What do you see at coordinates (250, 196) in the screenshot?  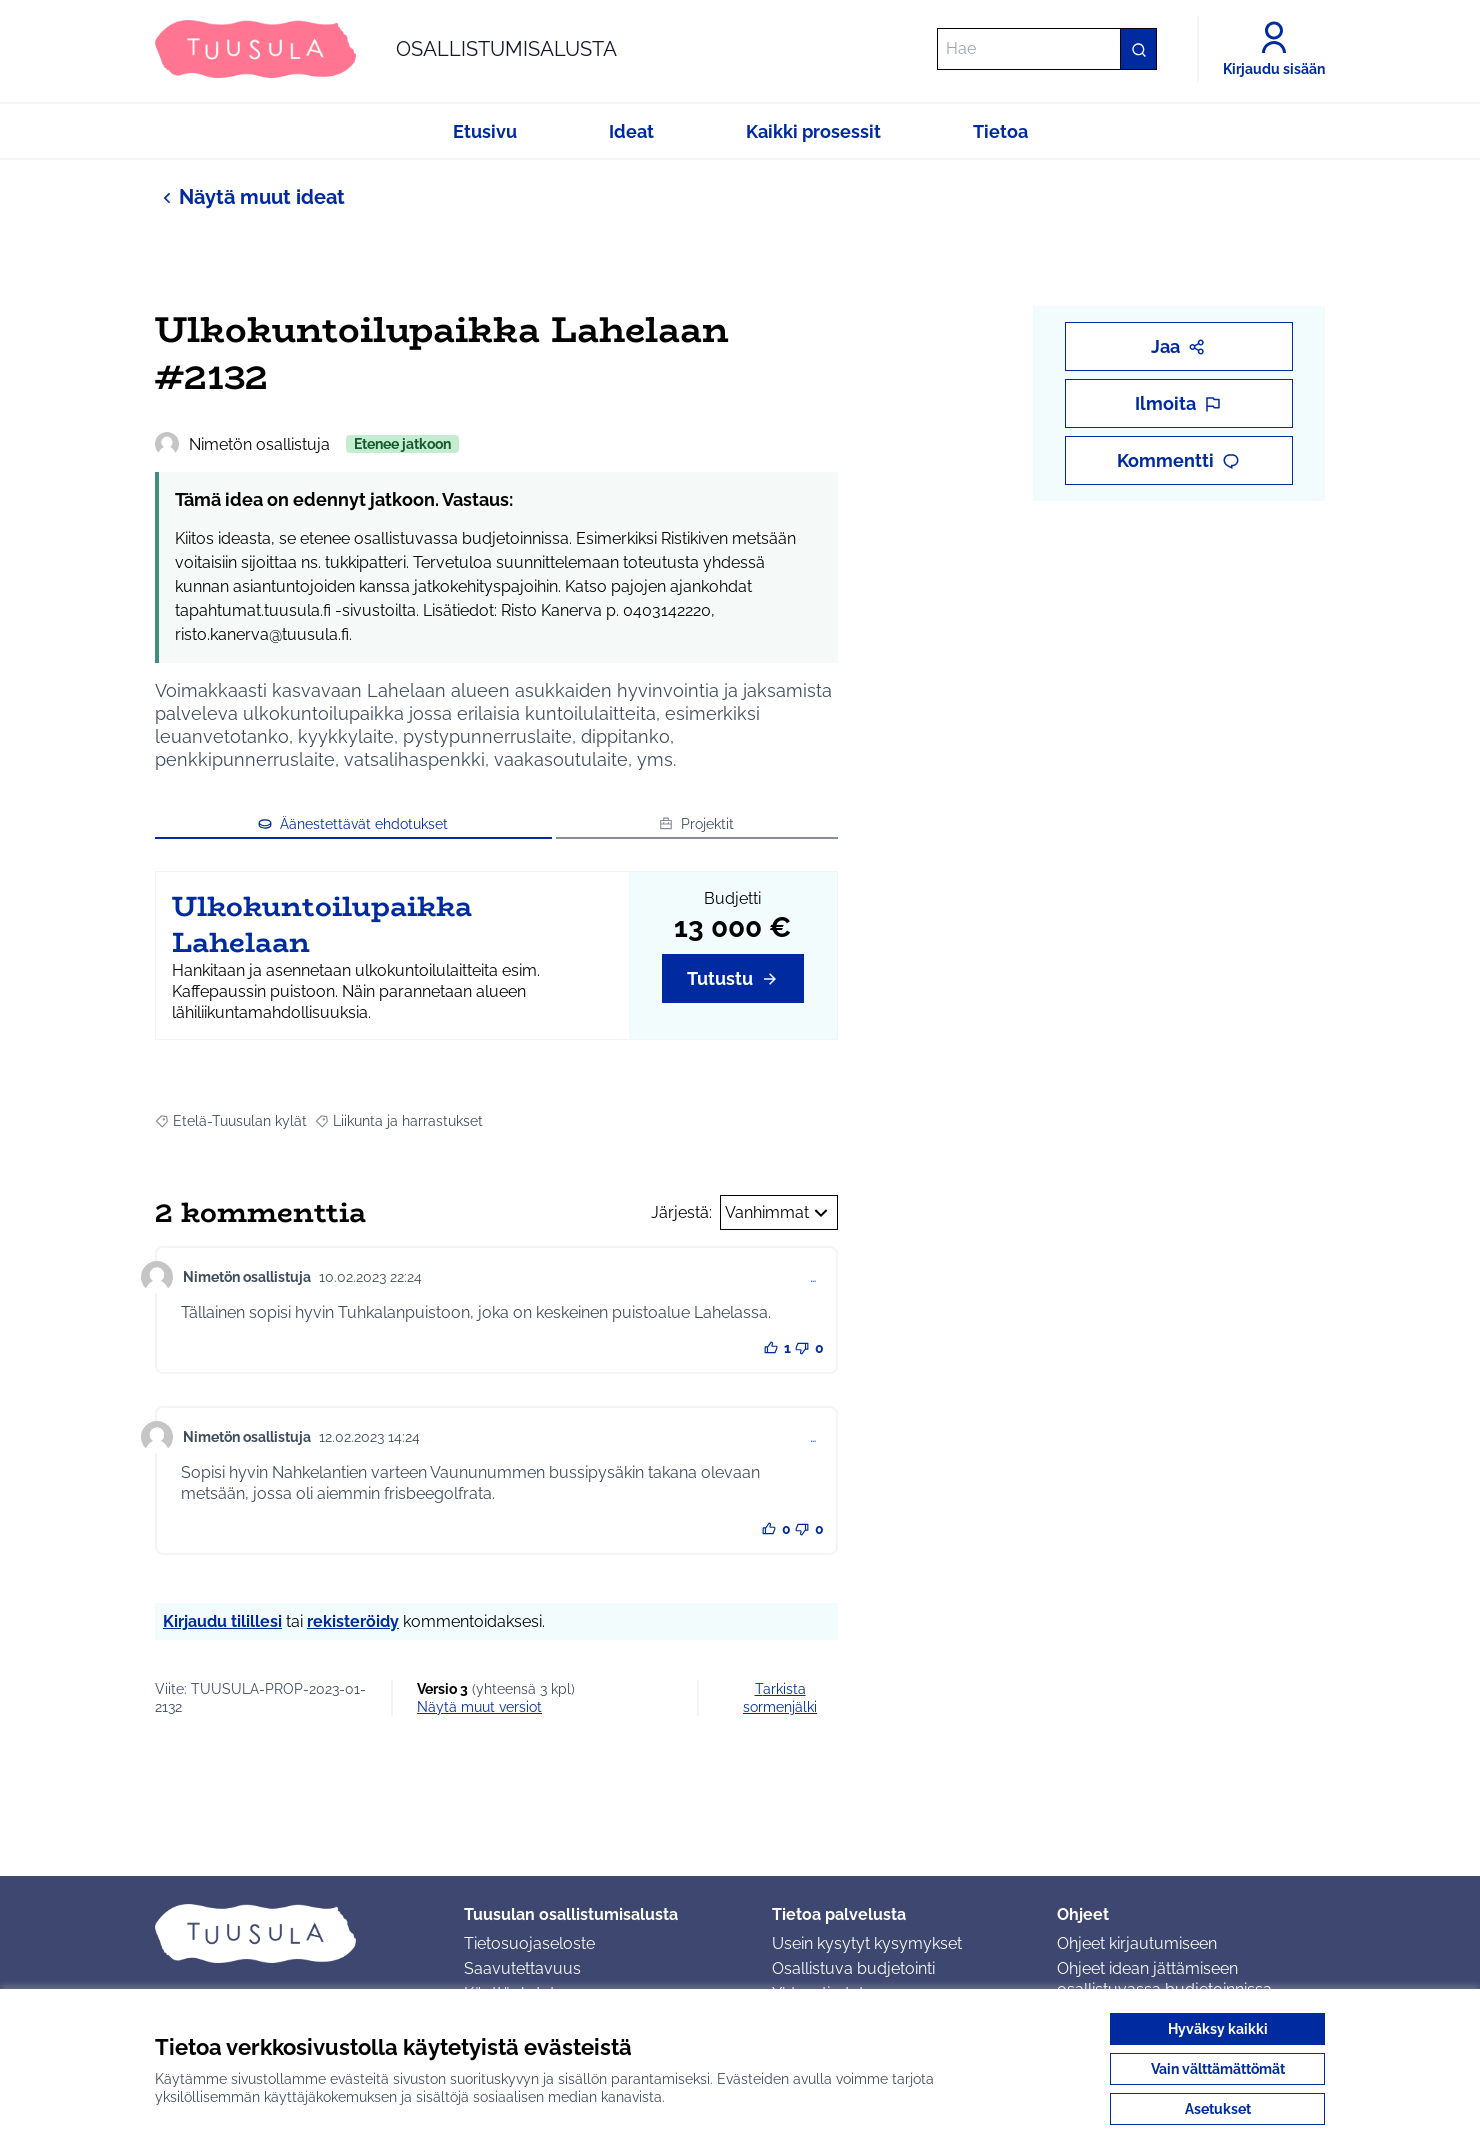 I see `Näytä muut ideat` at bounding box center [250, 196].